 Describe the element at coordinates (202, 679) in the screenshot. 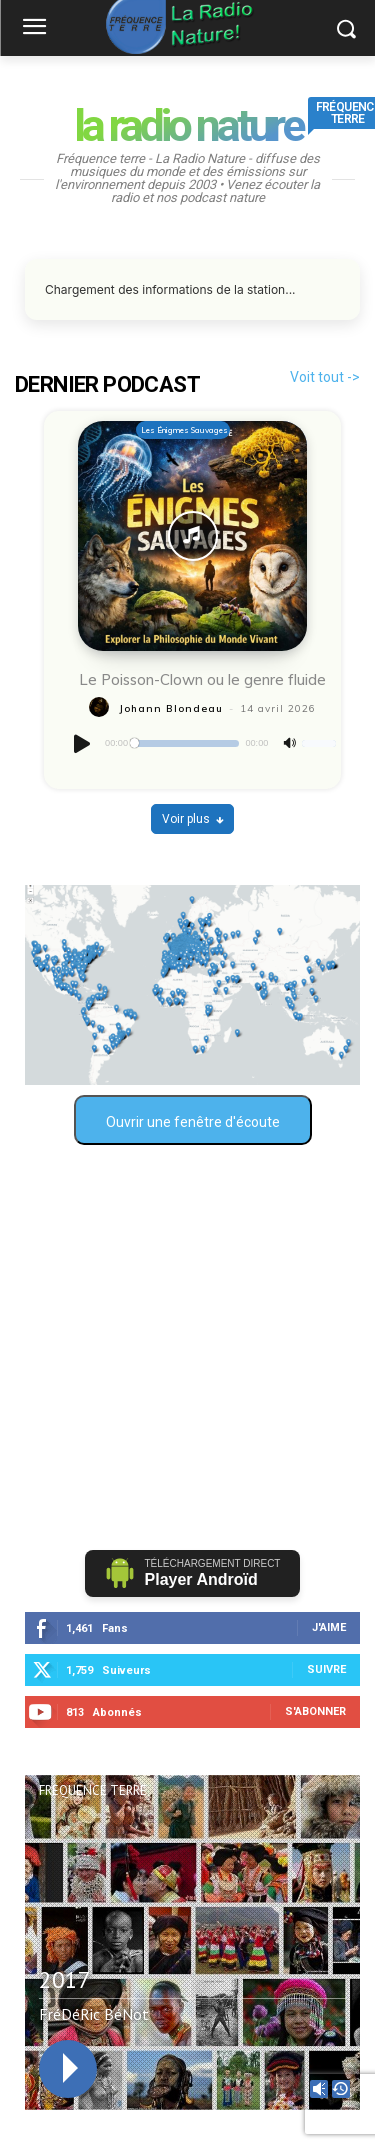

I see `Le Poisson-Clown ou le genre fluide` at that location.